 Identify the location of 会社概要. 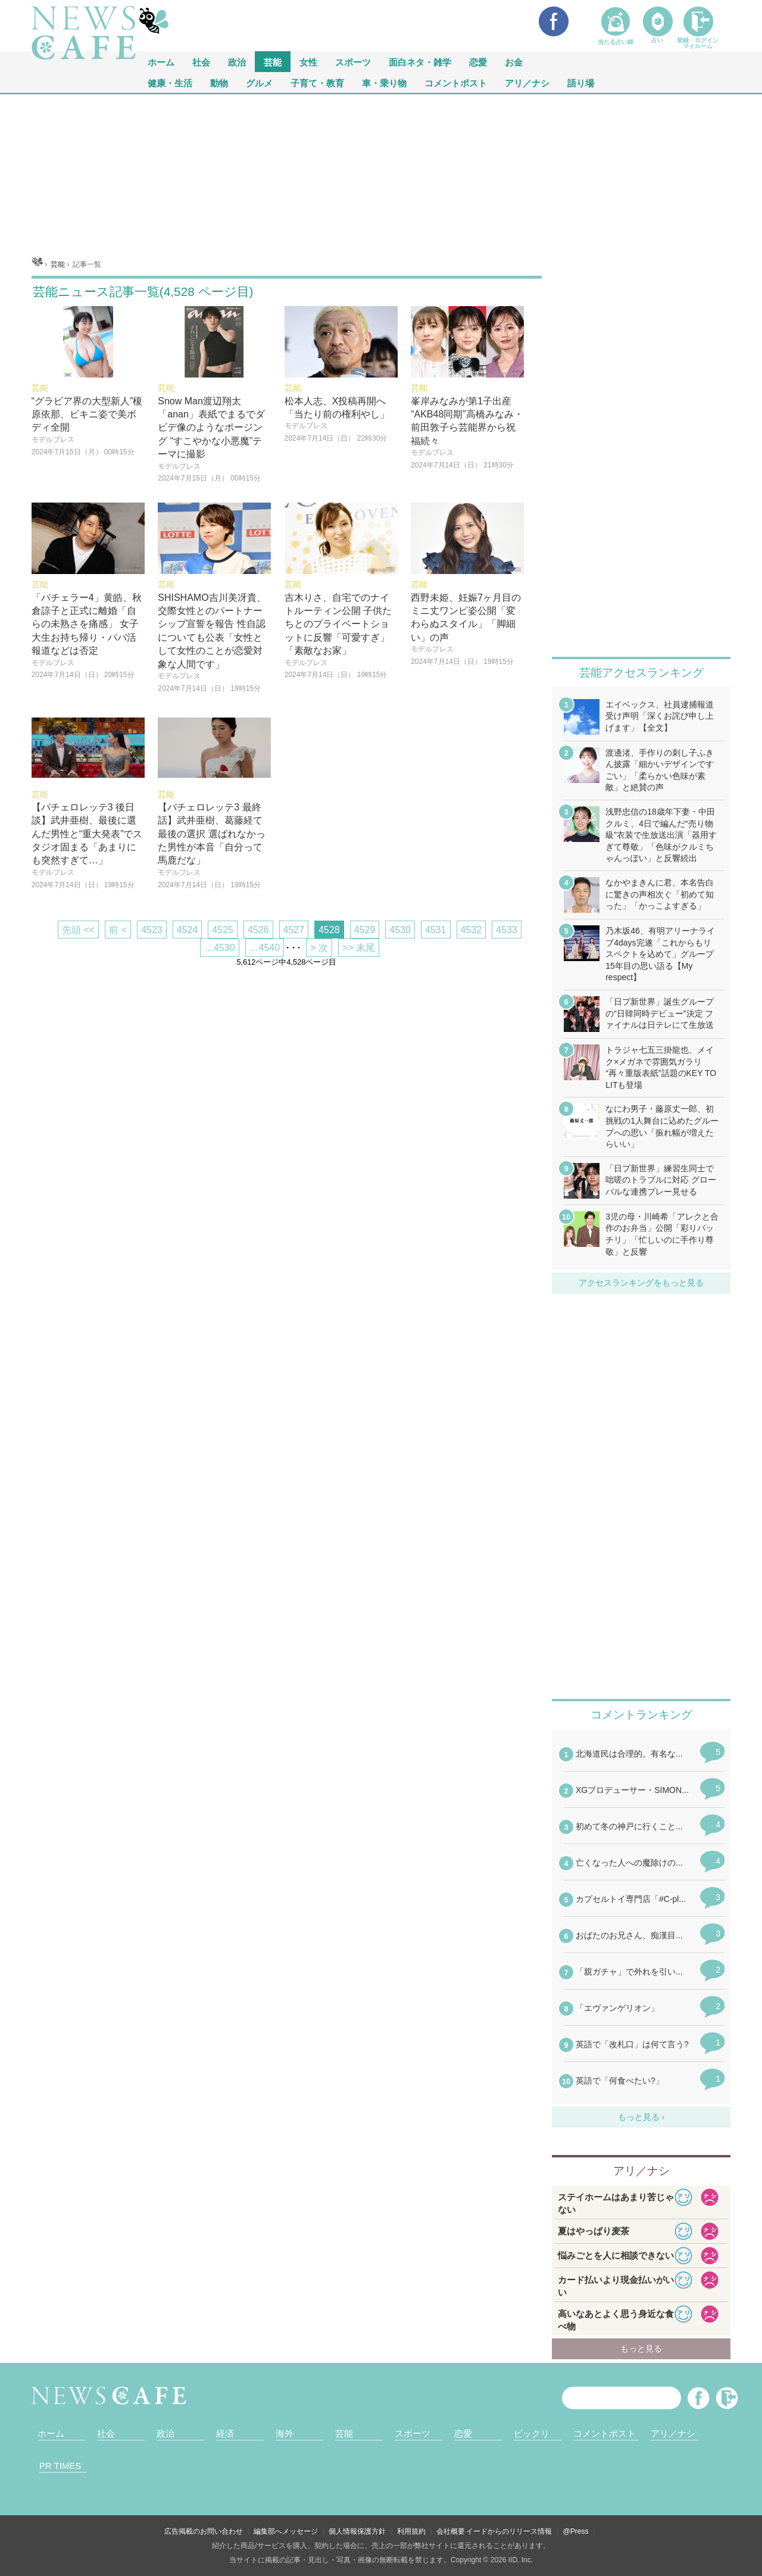
(450, 2531).